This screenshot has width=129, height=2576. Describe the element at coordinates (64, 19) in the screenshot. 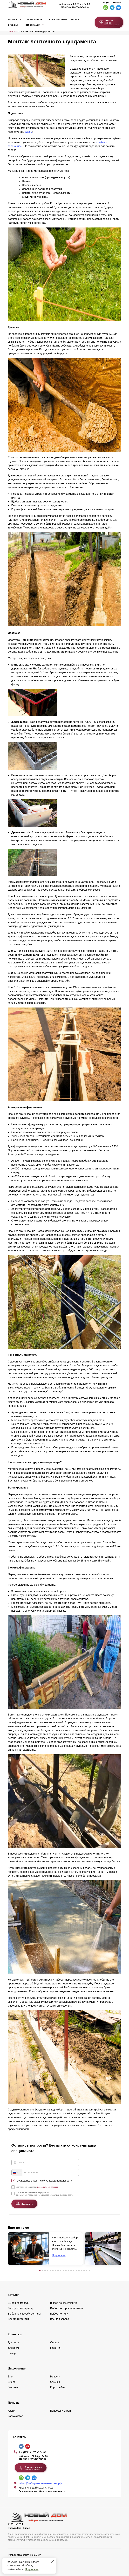

I see `Адреса готовых заборов` at that location.